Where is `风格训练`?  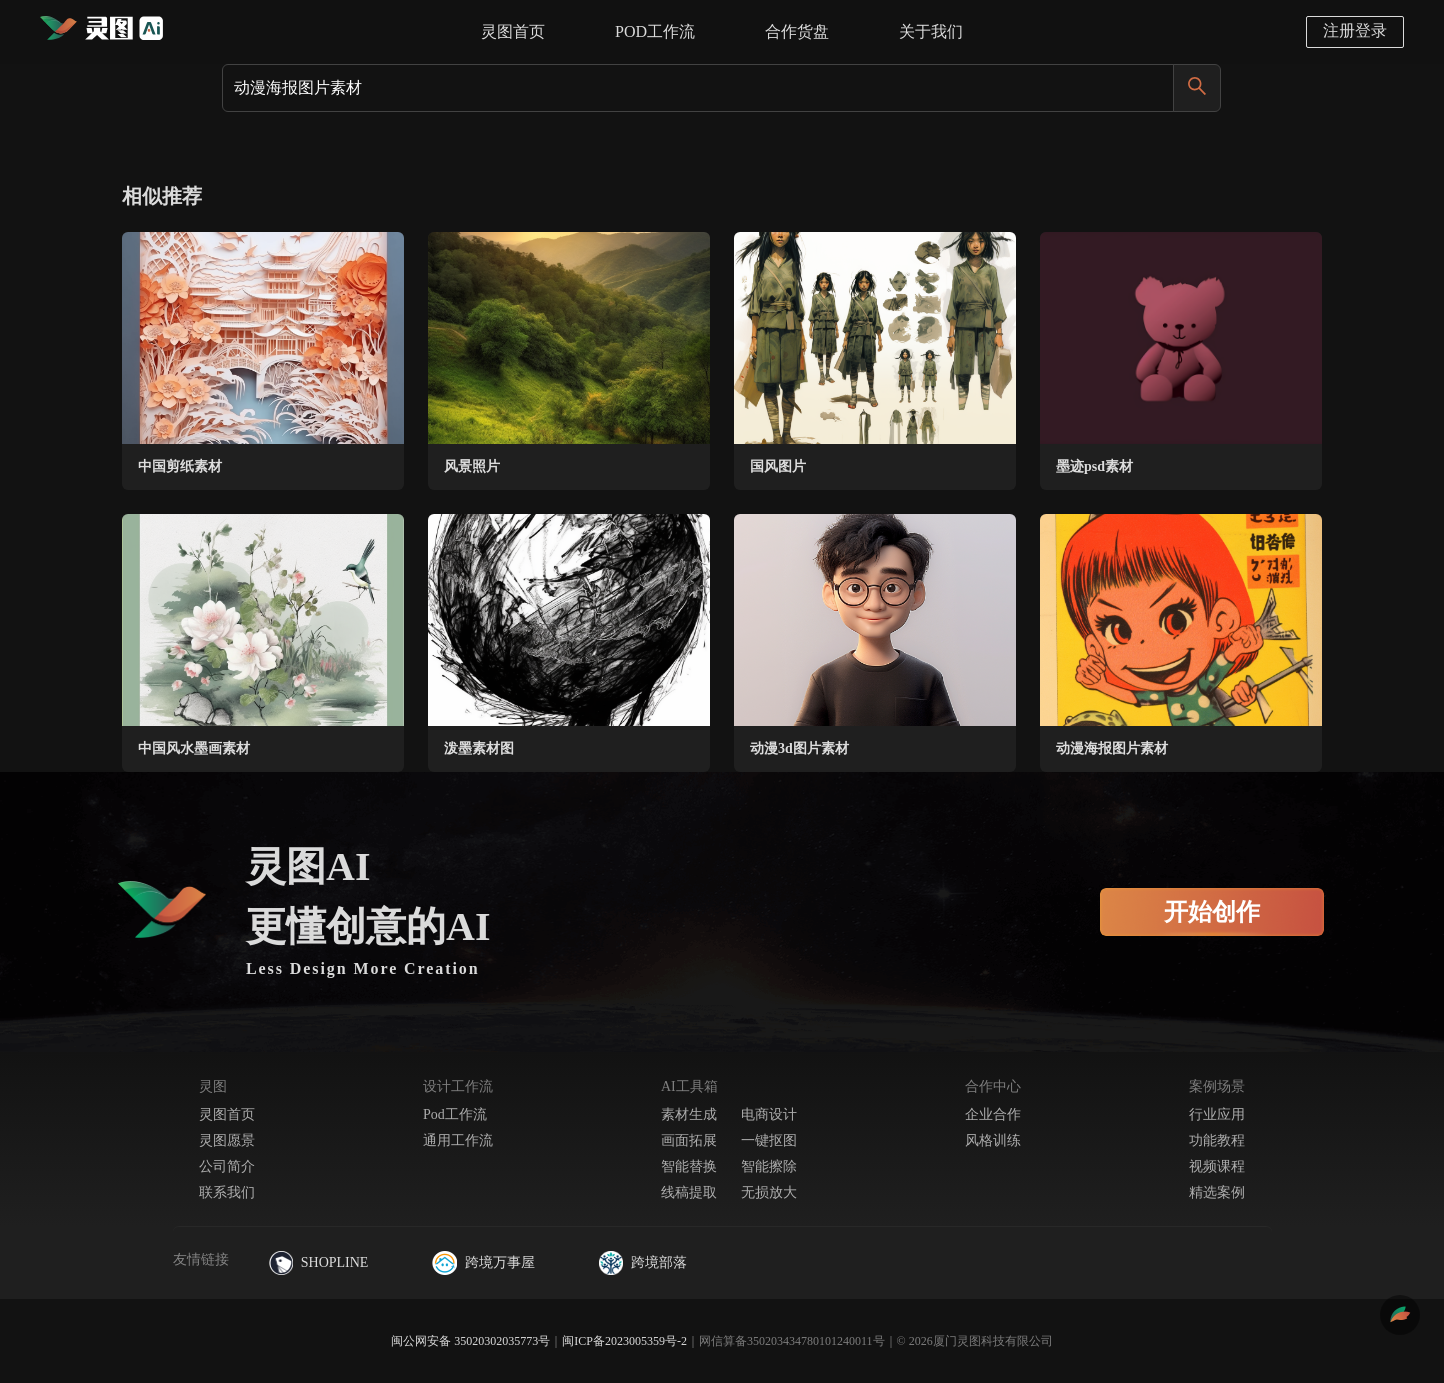 风格训练 is located at coordinates (993, 1140).